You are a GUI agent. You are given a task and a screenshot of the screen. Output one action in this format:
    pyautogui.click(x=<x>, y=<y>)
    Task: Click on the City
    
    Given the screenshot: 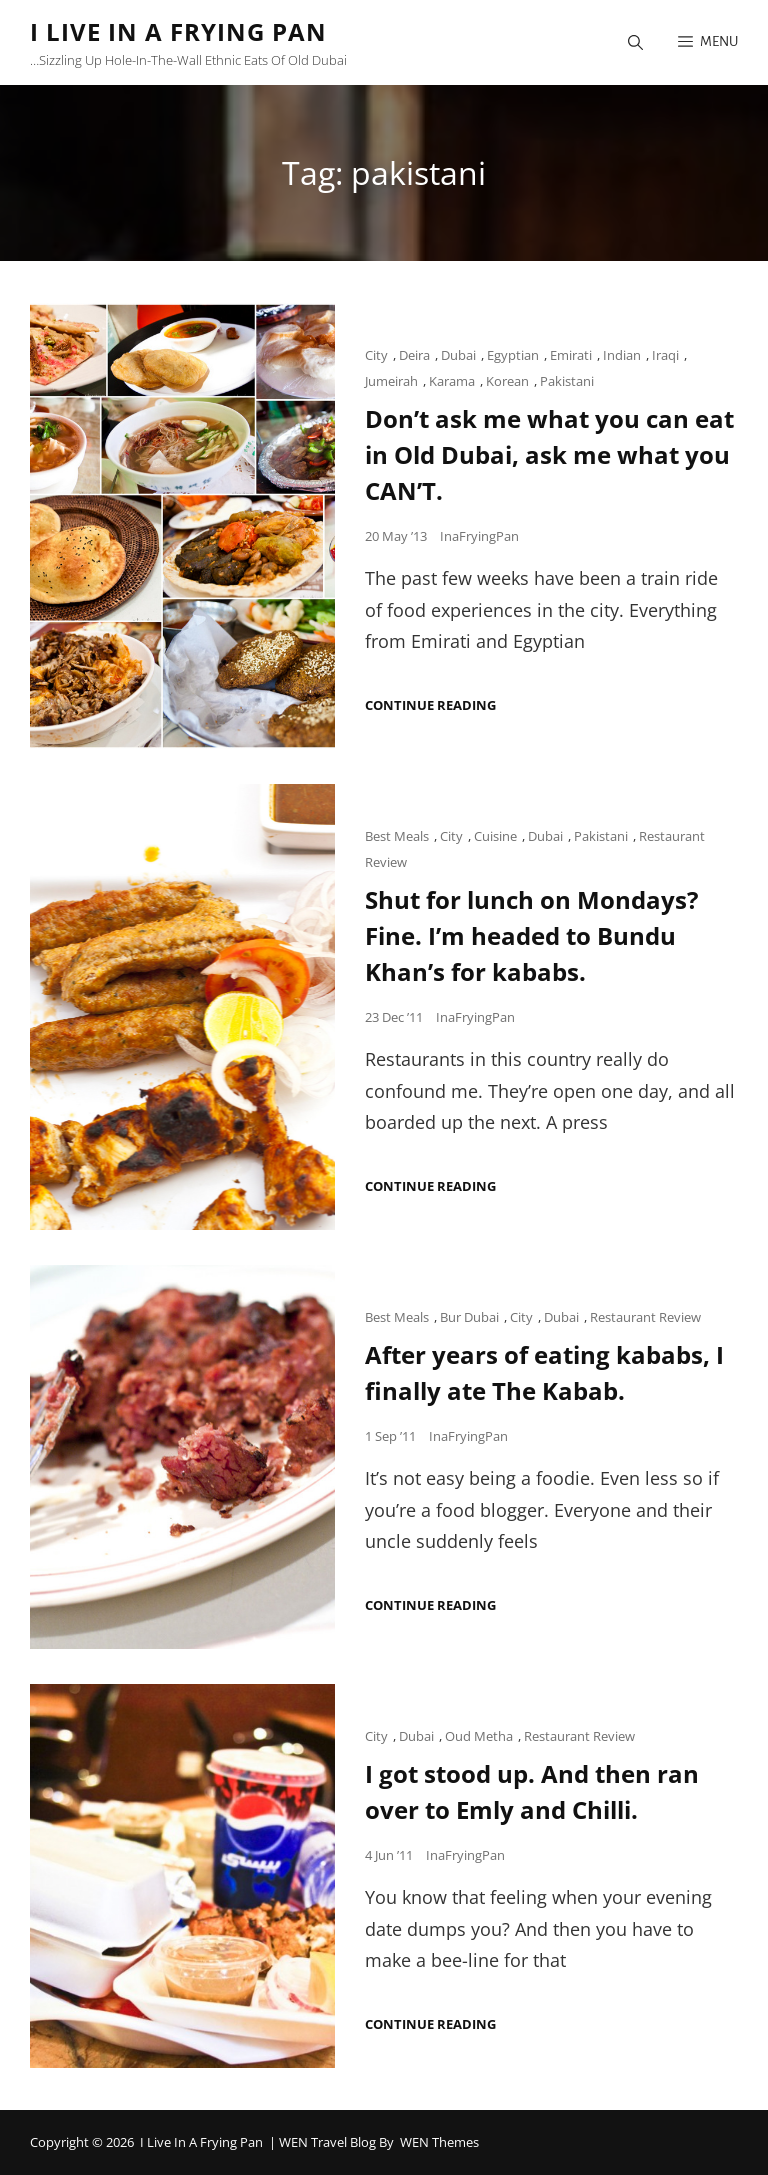 What is the action you would take?
    pyautogui.click(x=376, y=355)
    